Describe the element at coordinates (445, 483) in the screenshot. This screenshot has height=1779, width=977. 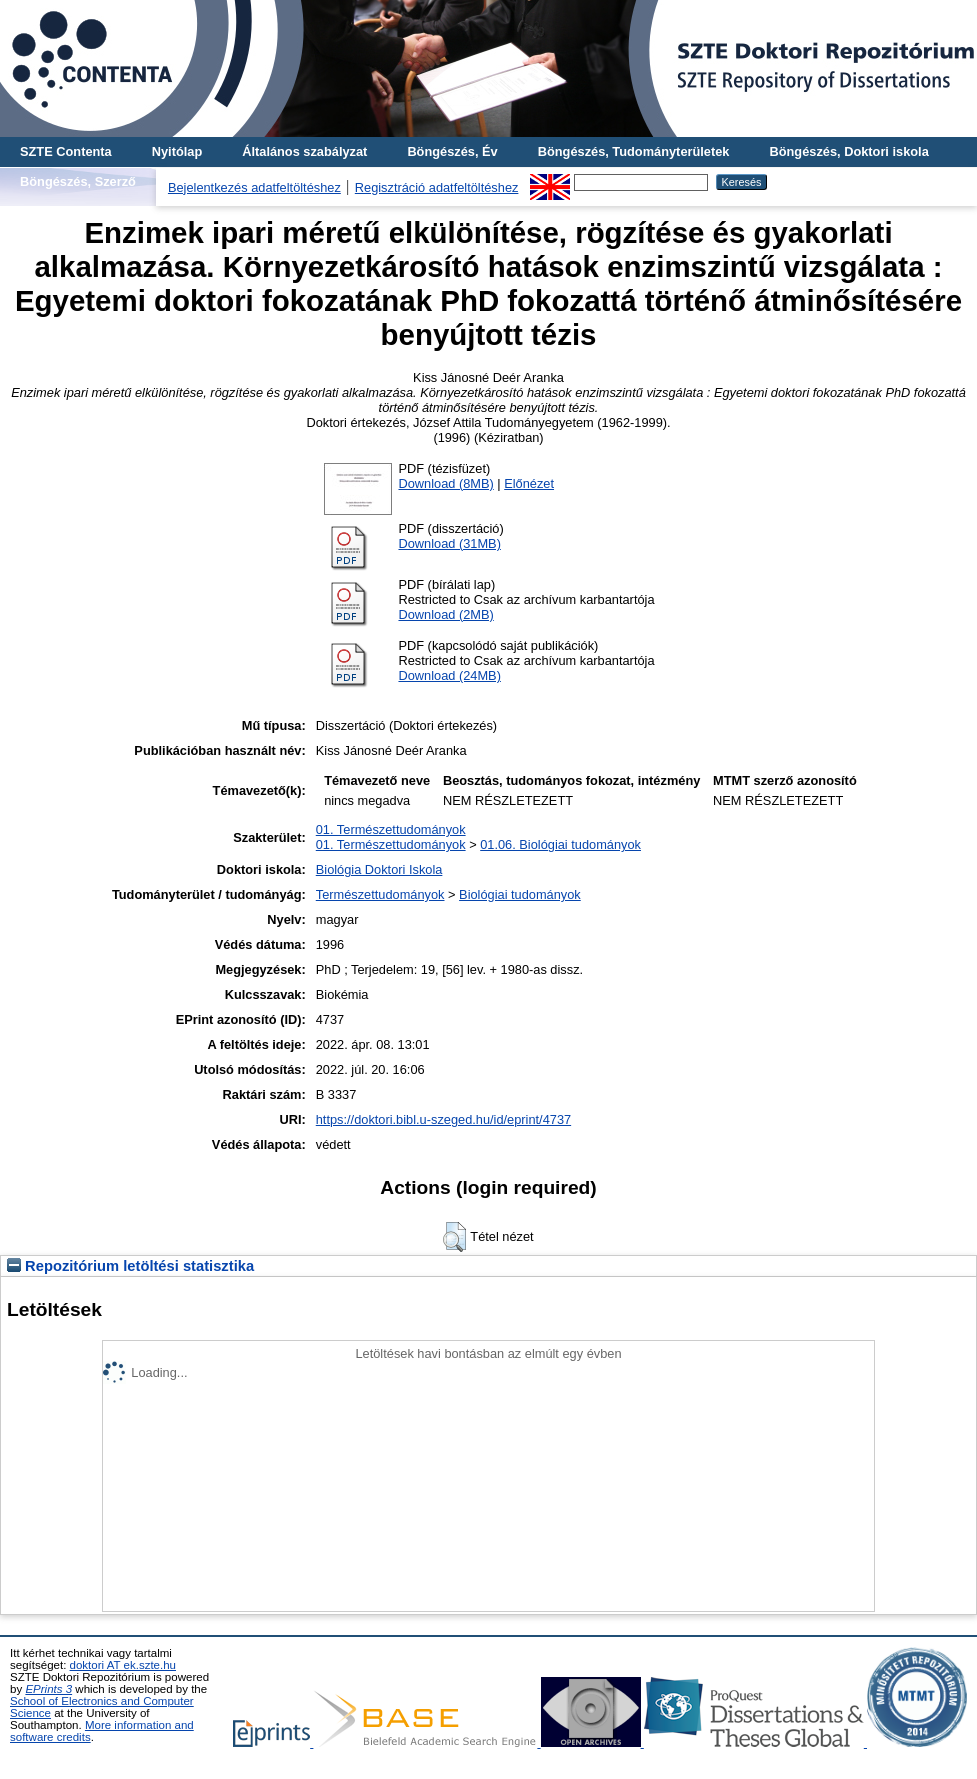
I see `Download (8MB)` at that location.